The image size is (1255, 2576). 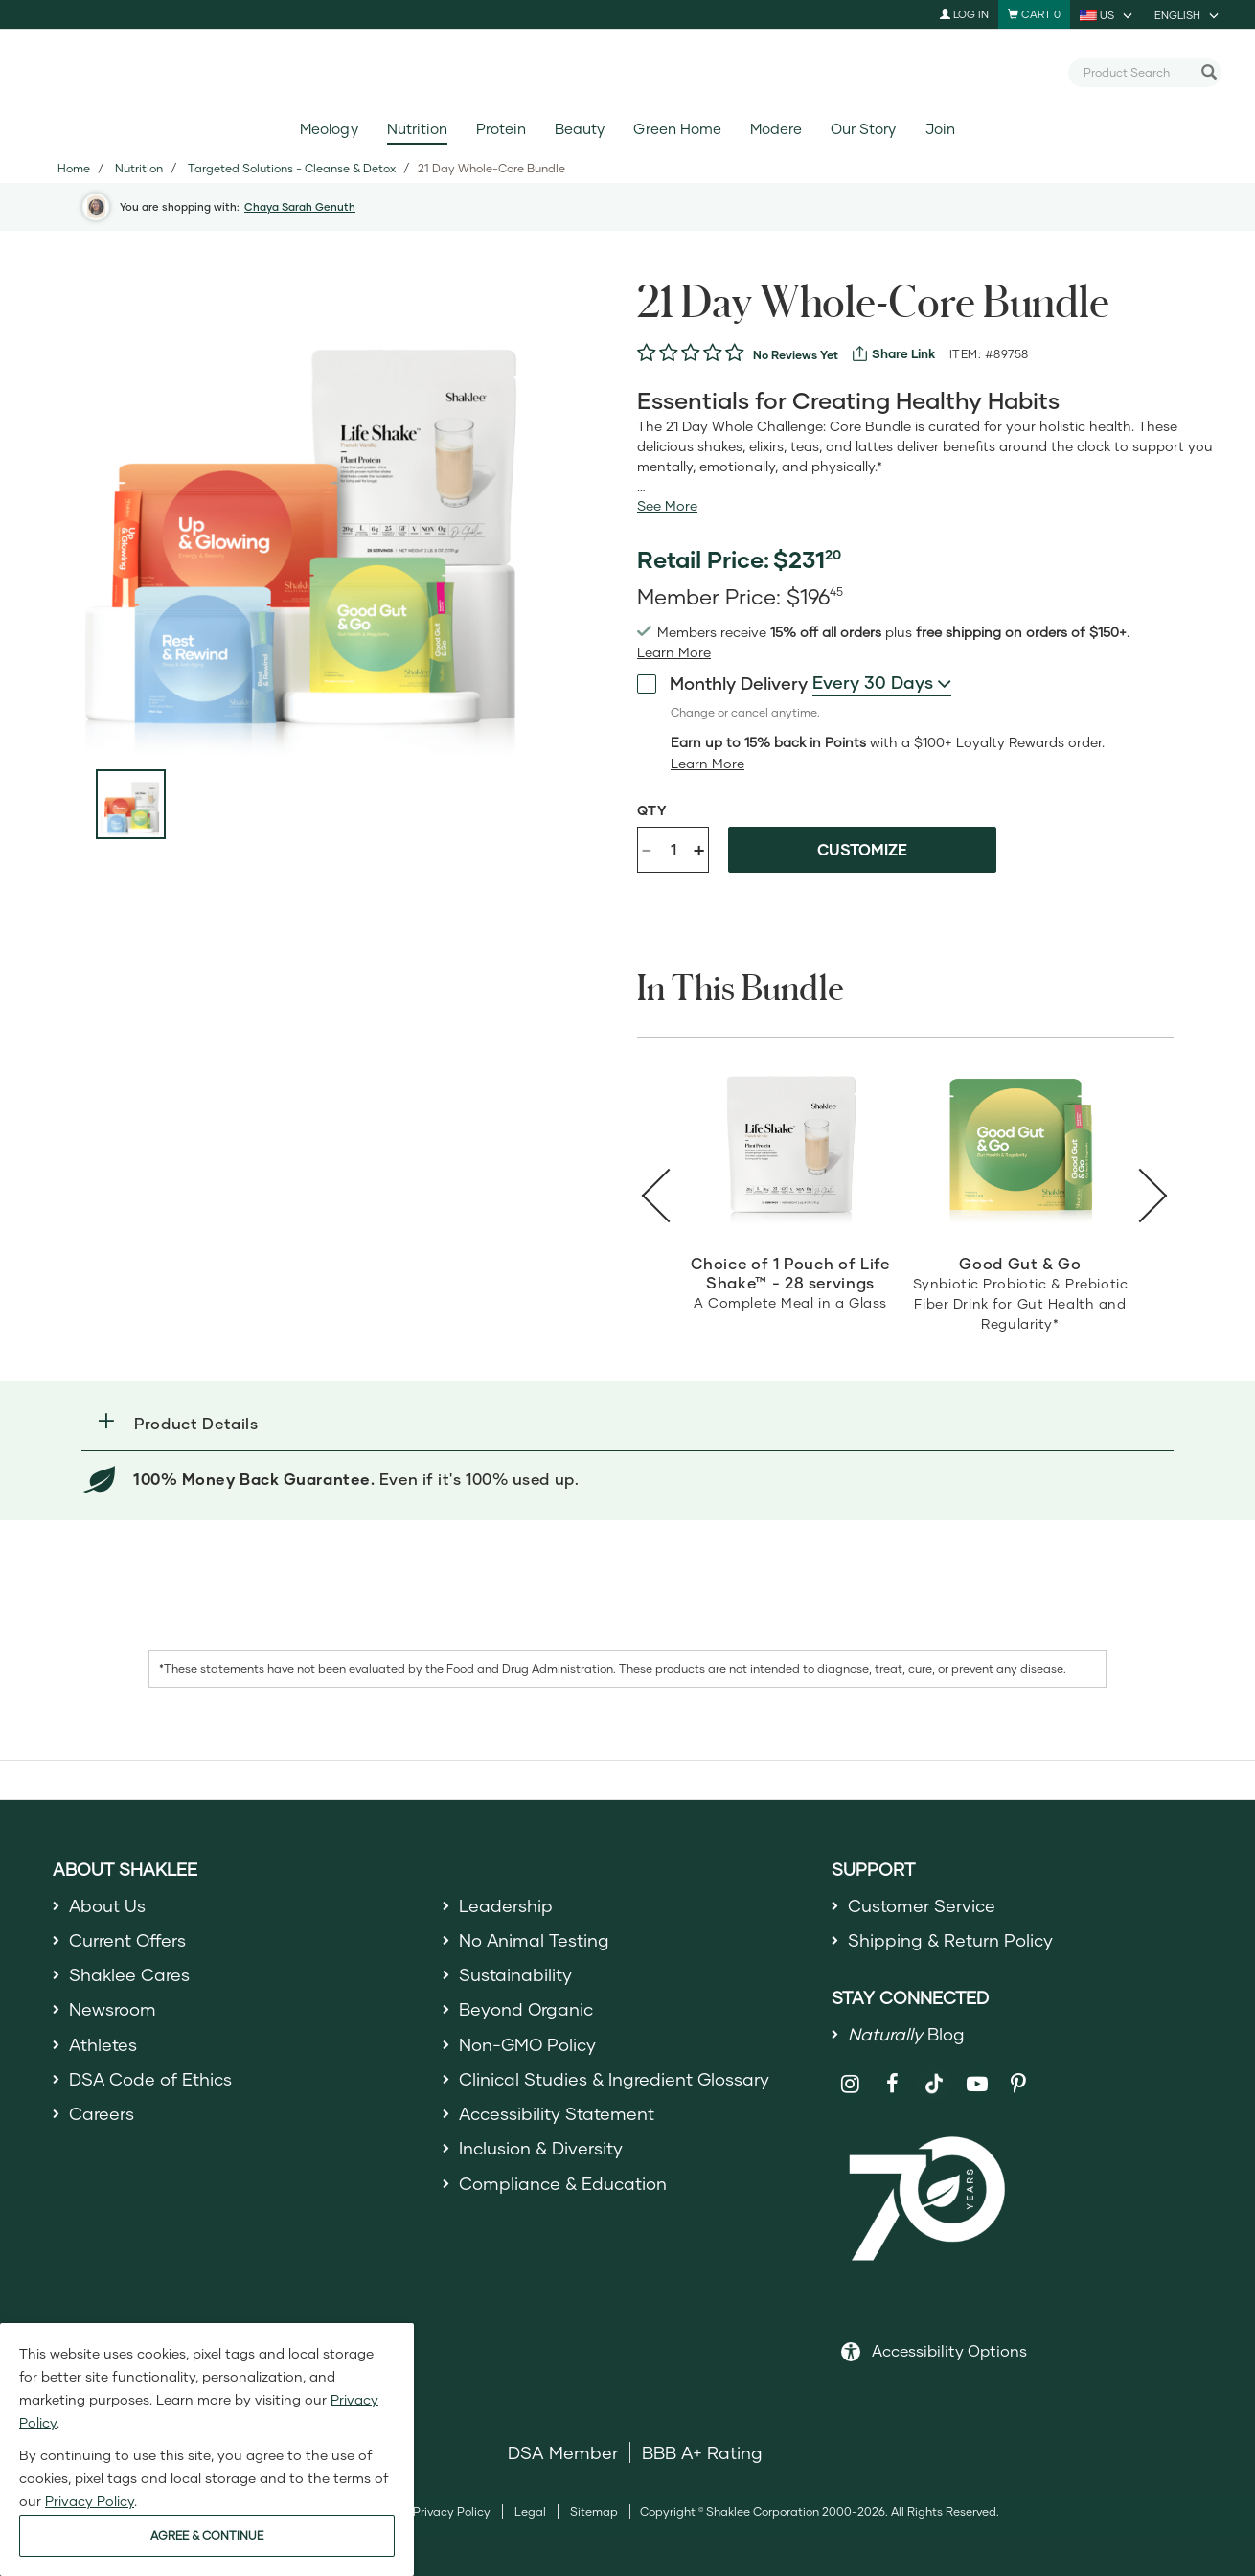 What do you see at coordinates (73, 168) in the screenshot?
I see `Home` at bounding box center [73, 168].